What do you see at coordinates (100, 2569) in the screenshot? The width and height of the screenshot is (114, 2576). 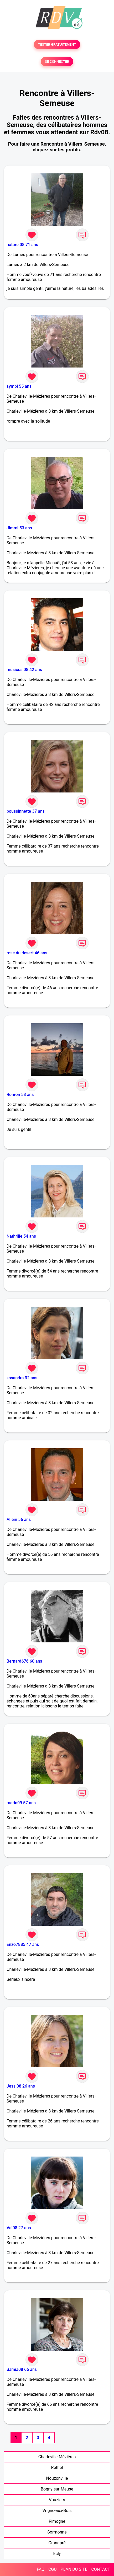 I see `CONTACT` at bounding box center [100, 2569].